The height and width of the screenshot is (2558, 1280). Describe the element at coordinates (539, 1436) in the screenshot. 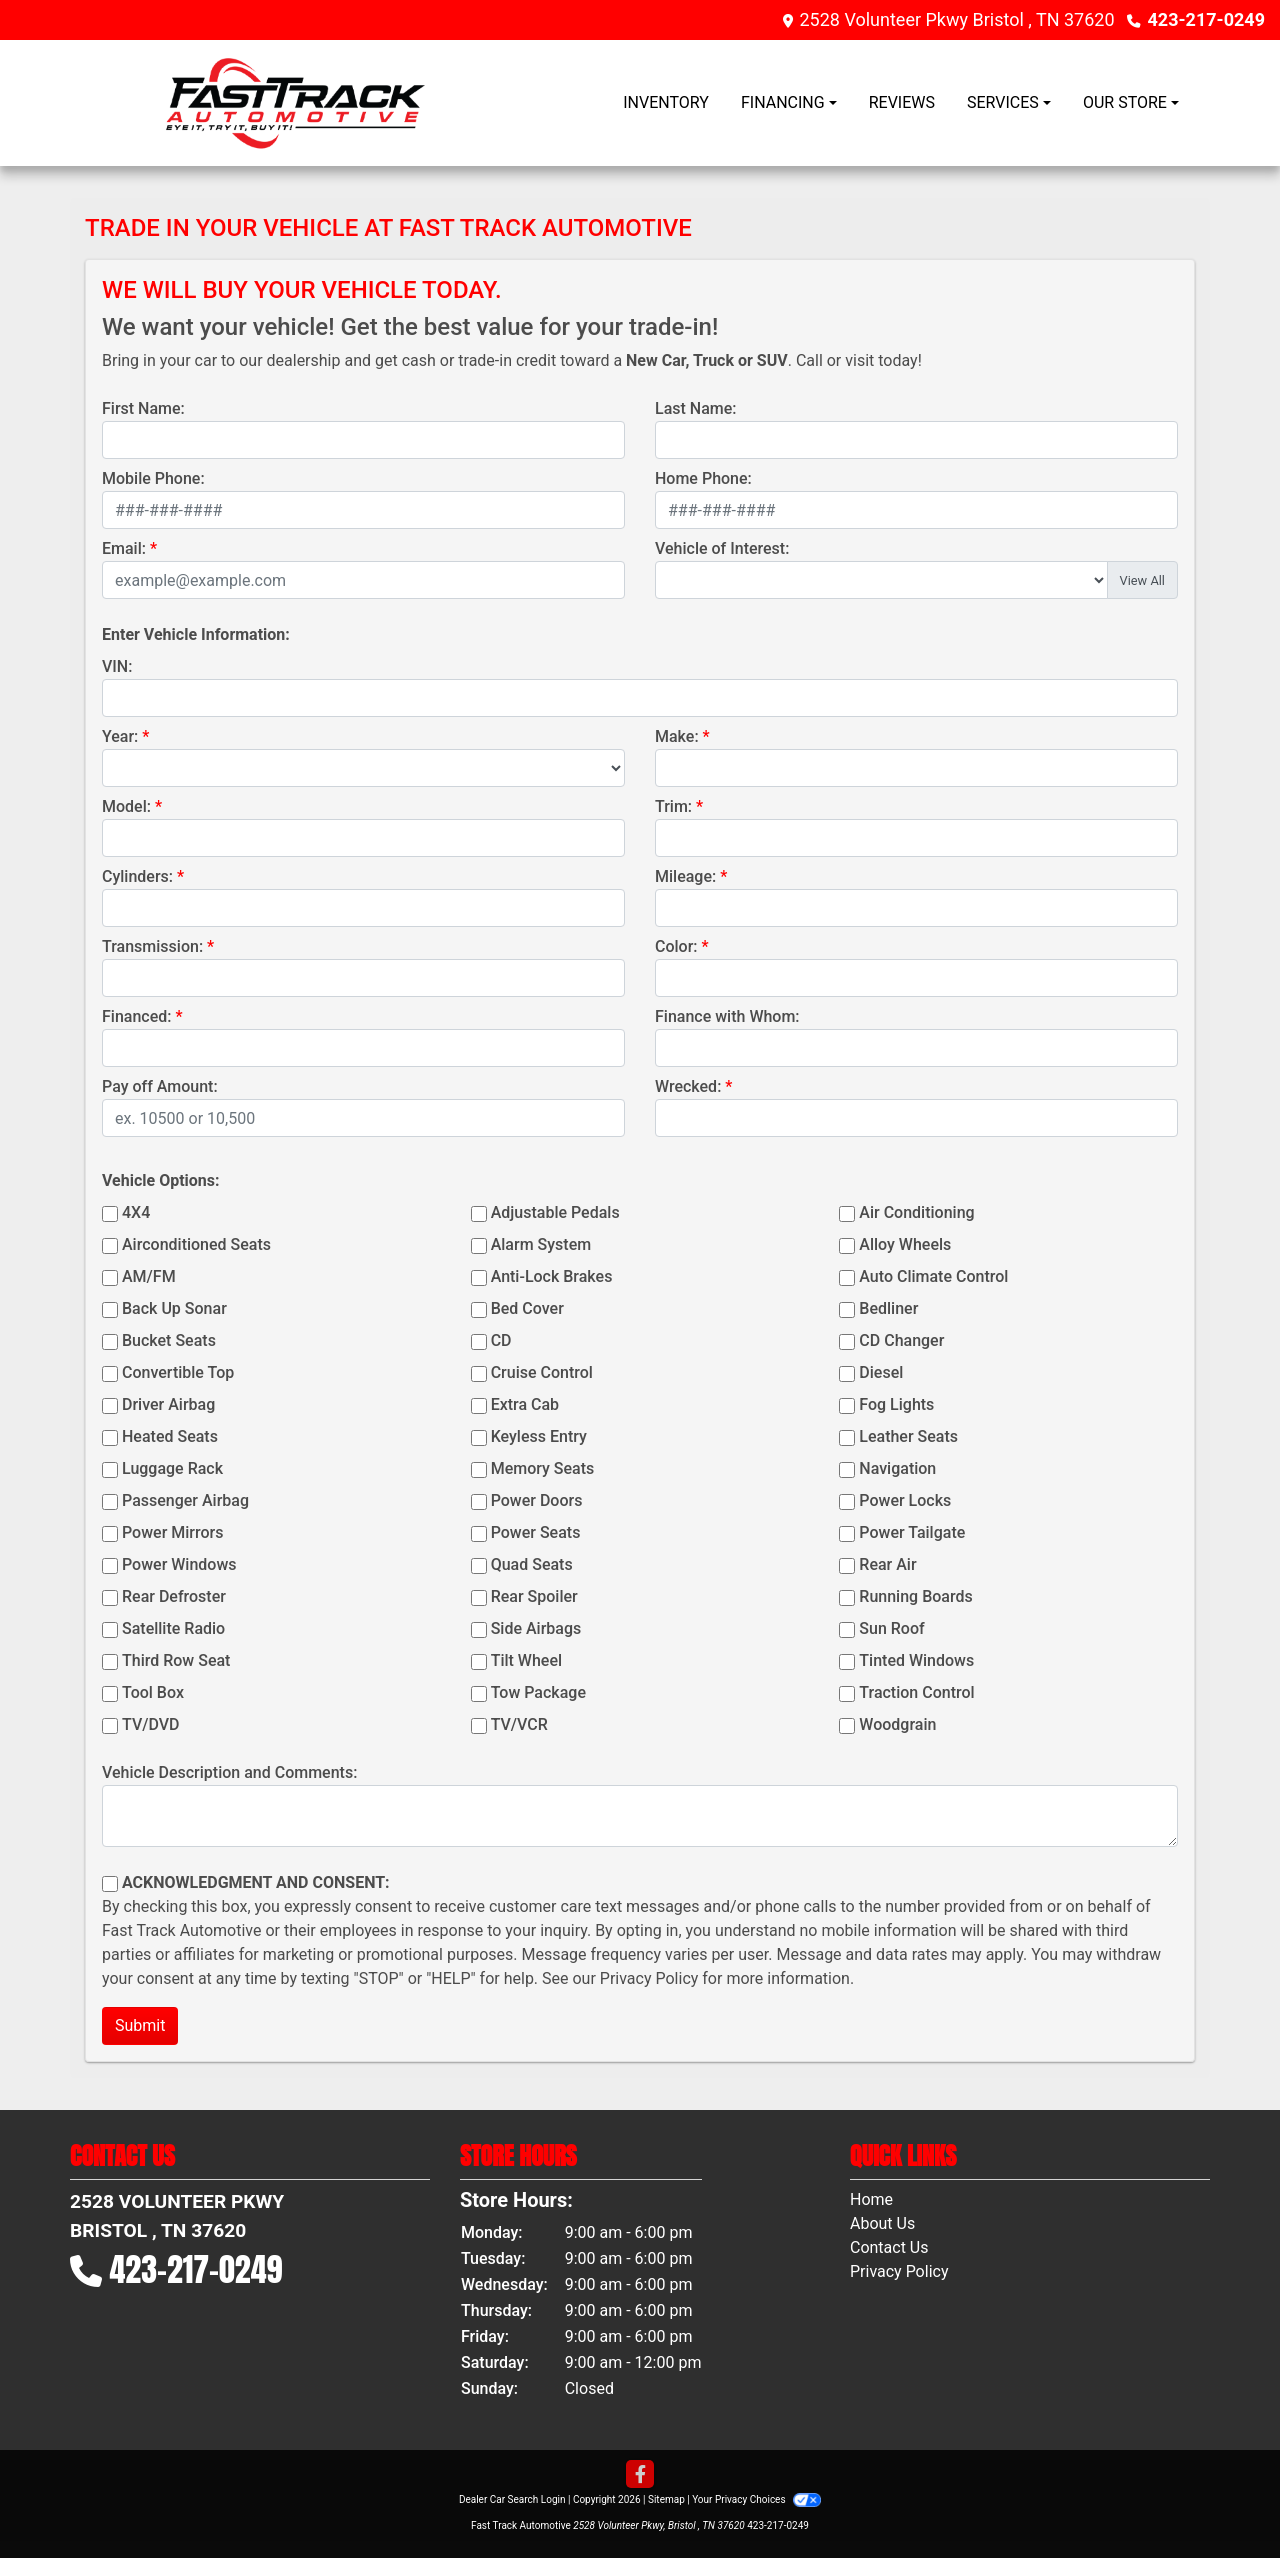

I see `Keyless Entry` at that location.